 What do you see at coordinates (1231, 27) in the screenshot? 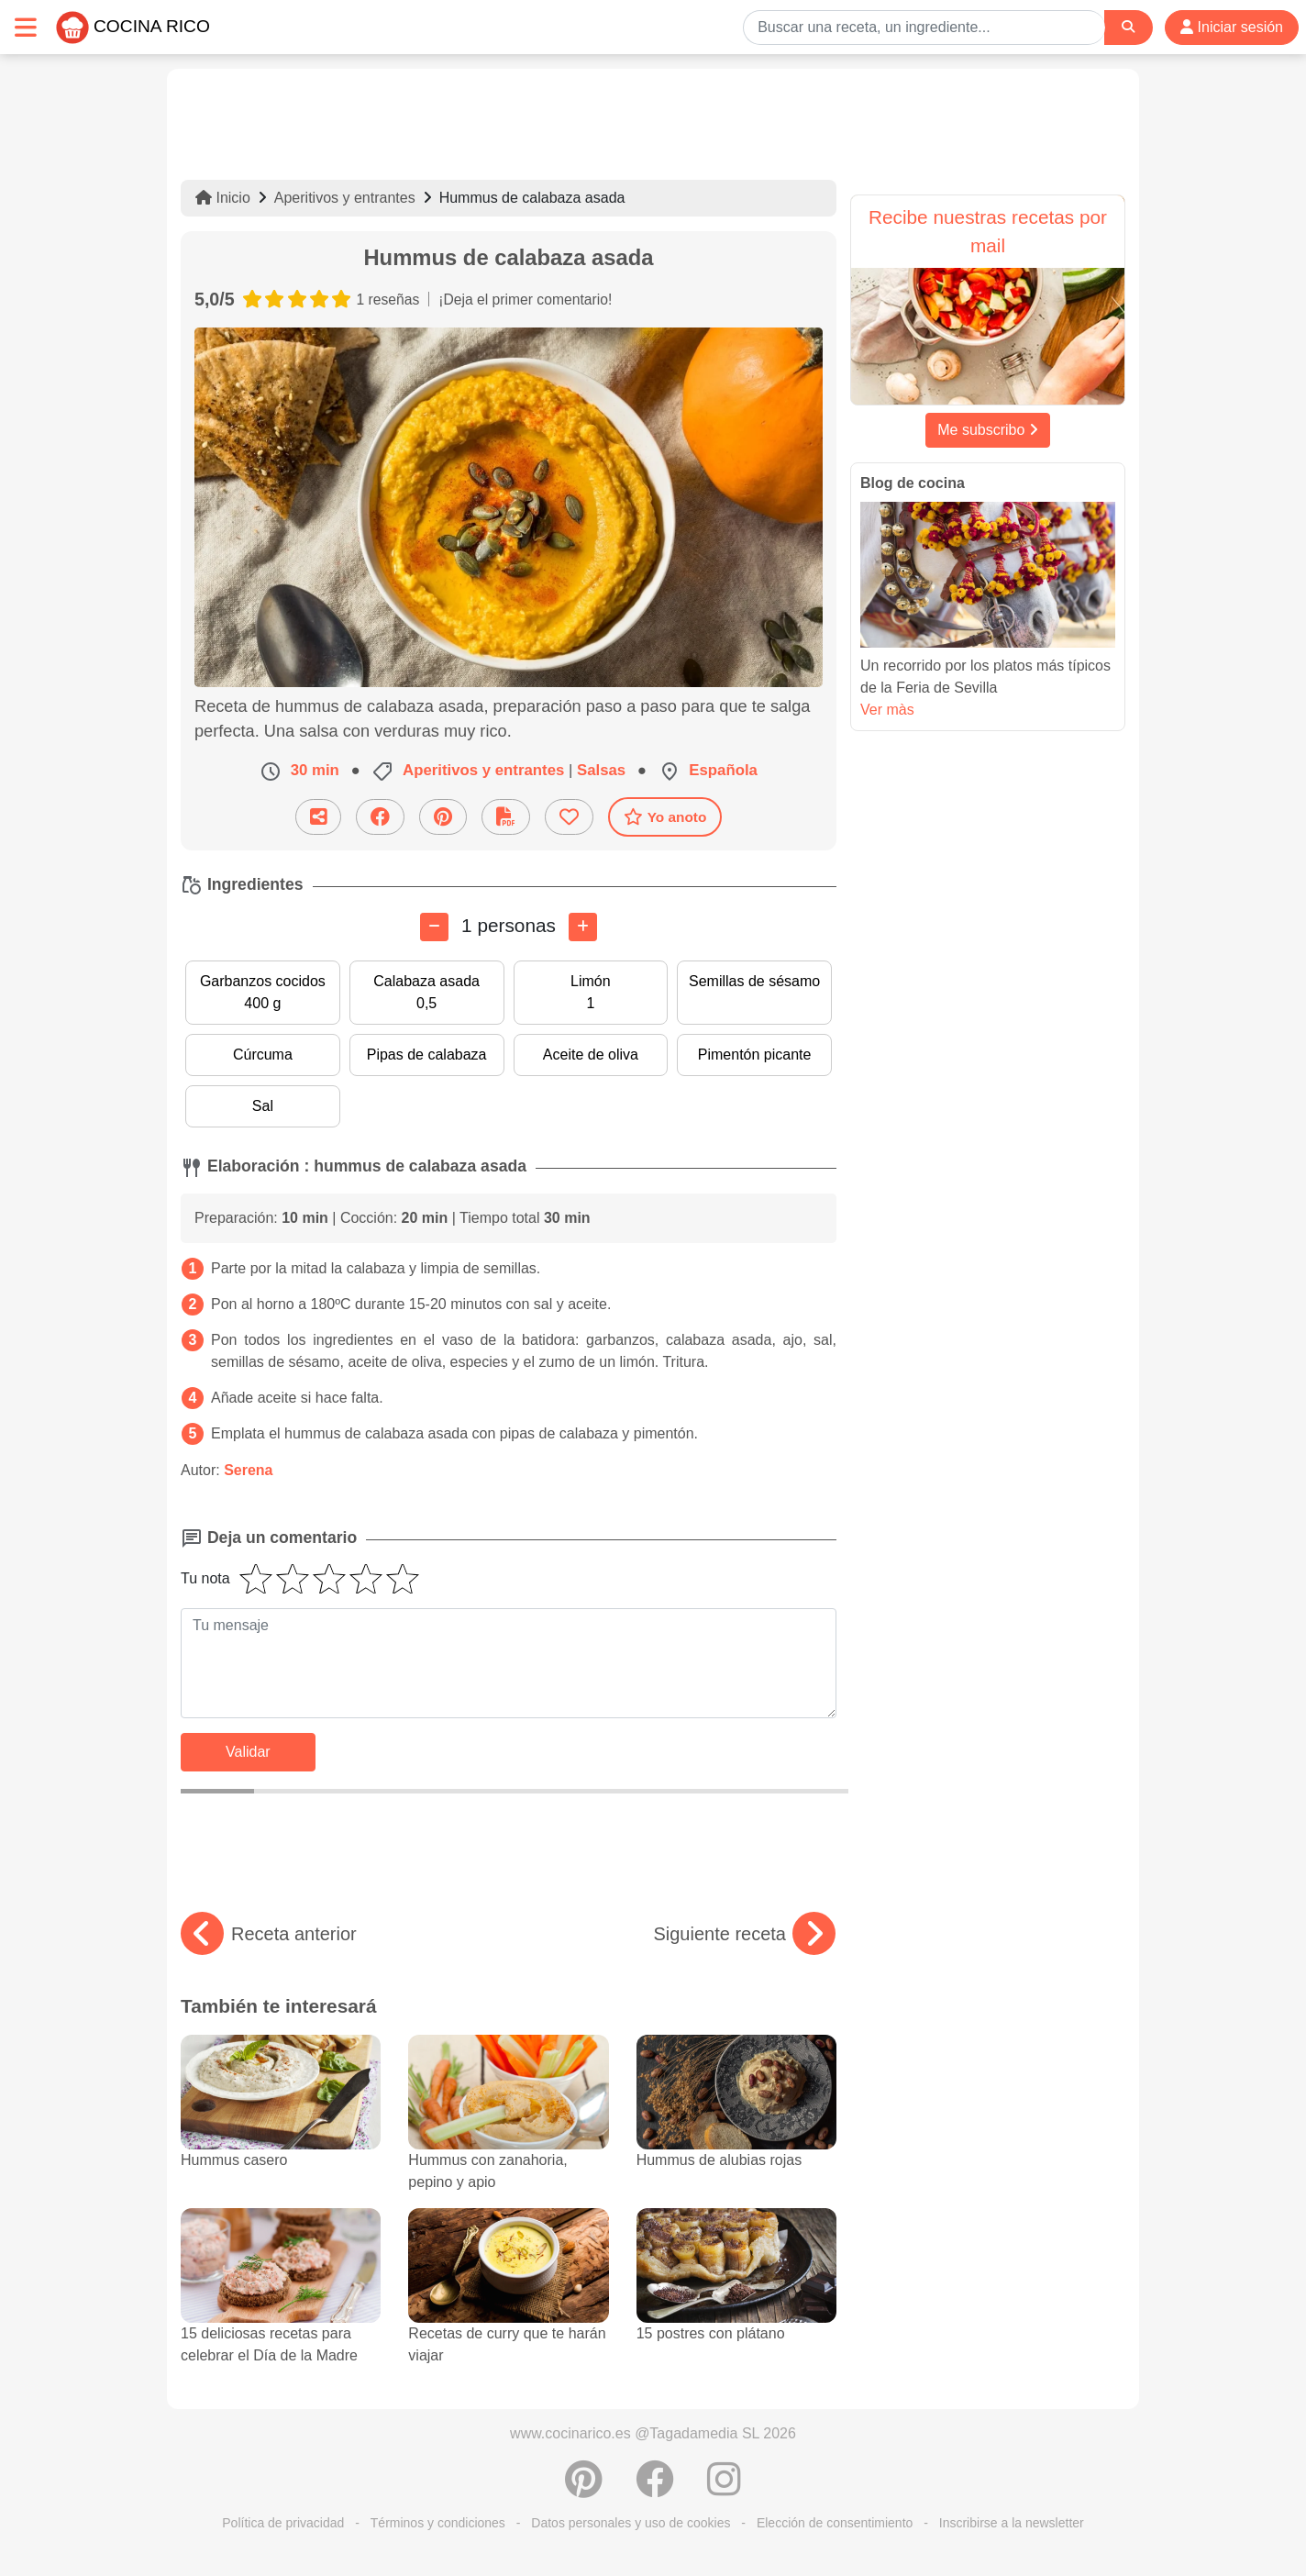
I see `Iniciar sesión` at bounding box center [1231, 27].